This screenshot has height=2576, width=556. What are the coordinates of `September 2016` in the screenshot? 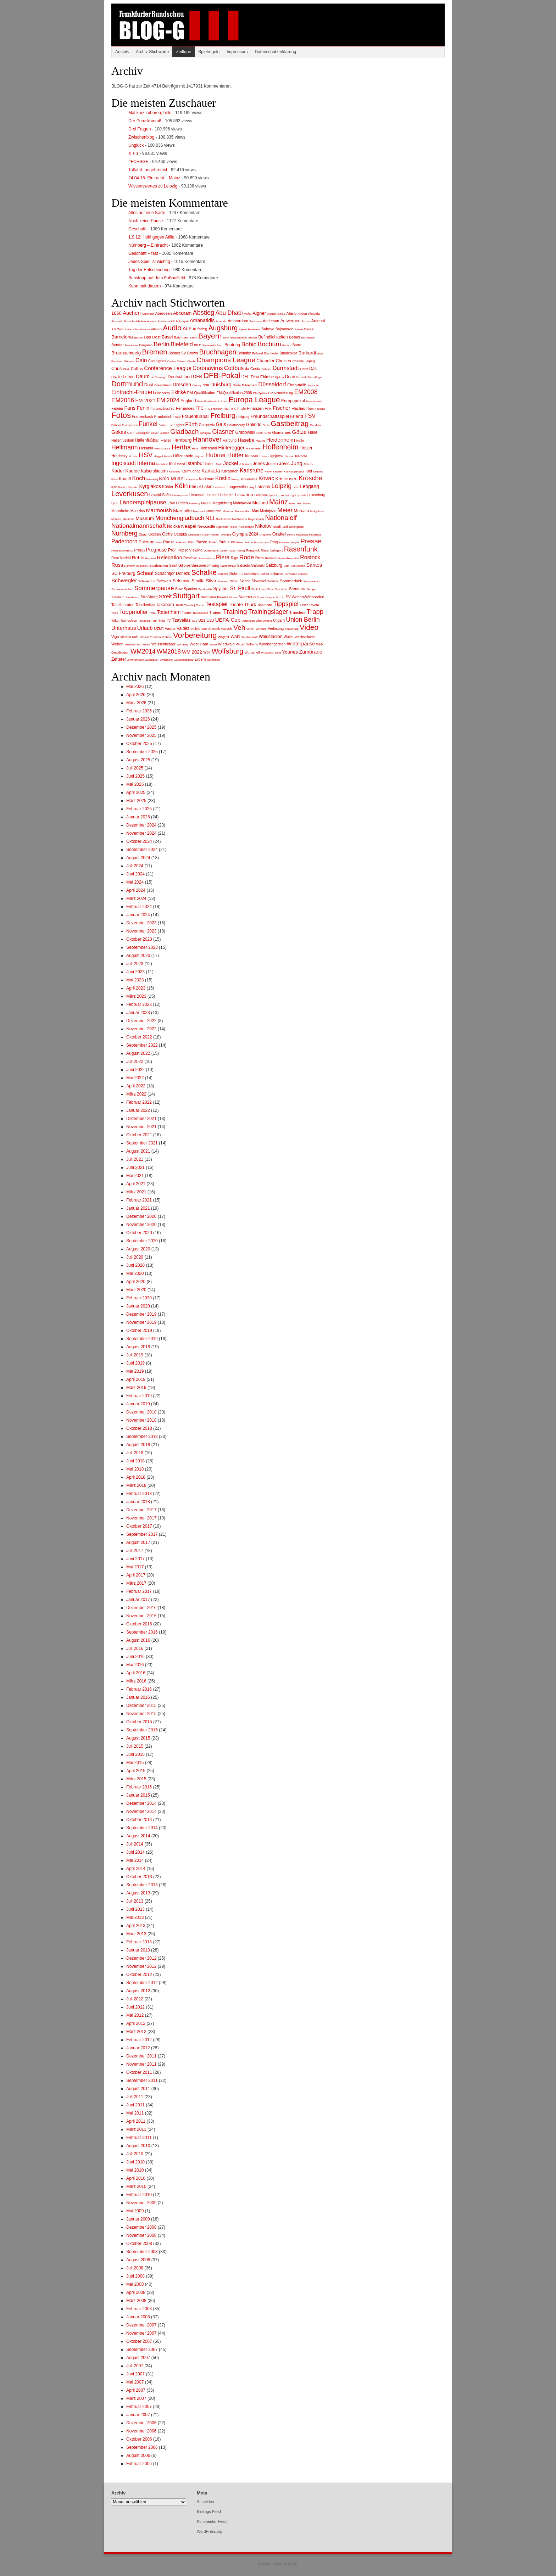 It's located at (142, 1632).